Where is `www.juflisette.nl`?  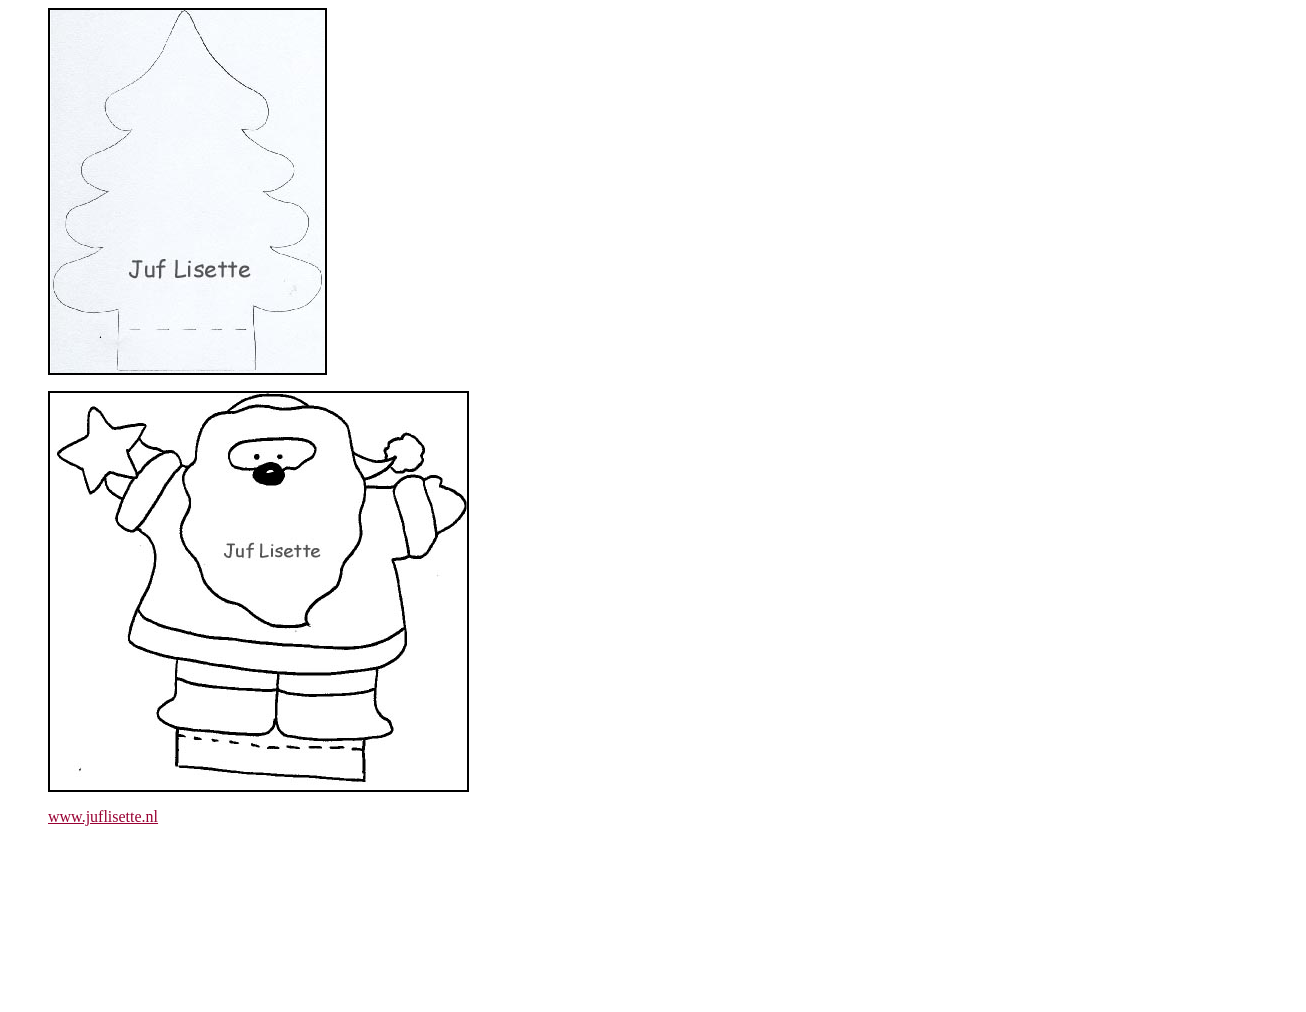
www.juflisette.nl is located at coordinates (103, 816).